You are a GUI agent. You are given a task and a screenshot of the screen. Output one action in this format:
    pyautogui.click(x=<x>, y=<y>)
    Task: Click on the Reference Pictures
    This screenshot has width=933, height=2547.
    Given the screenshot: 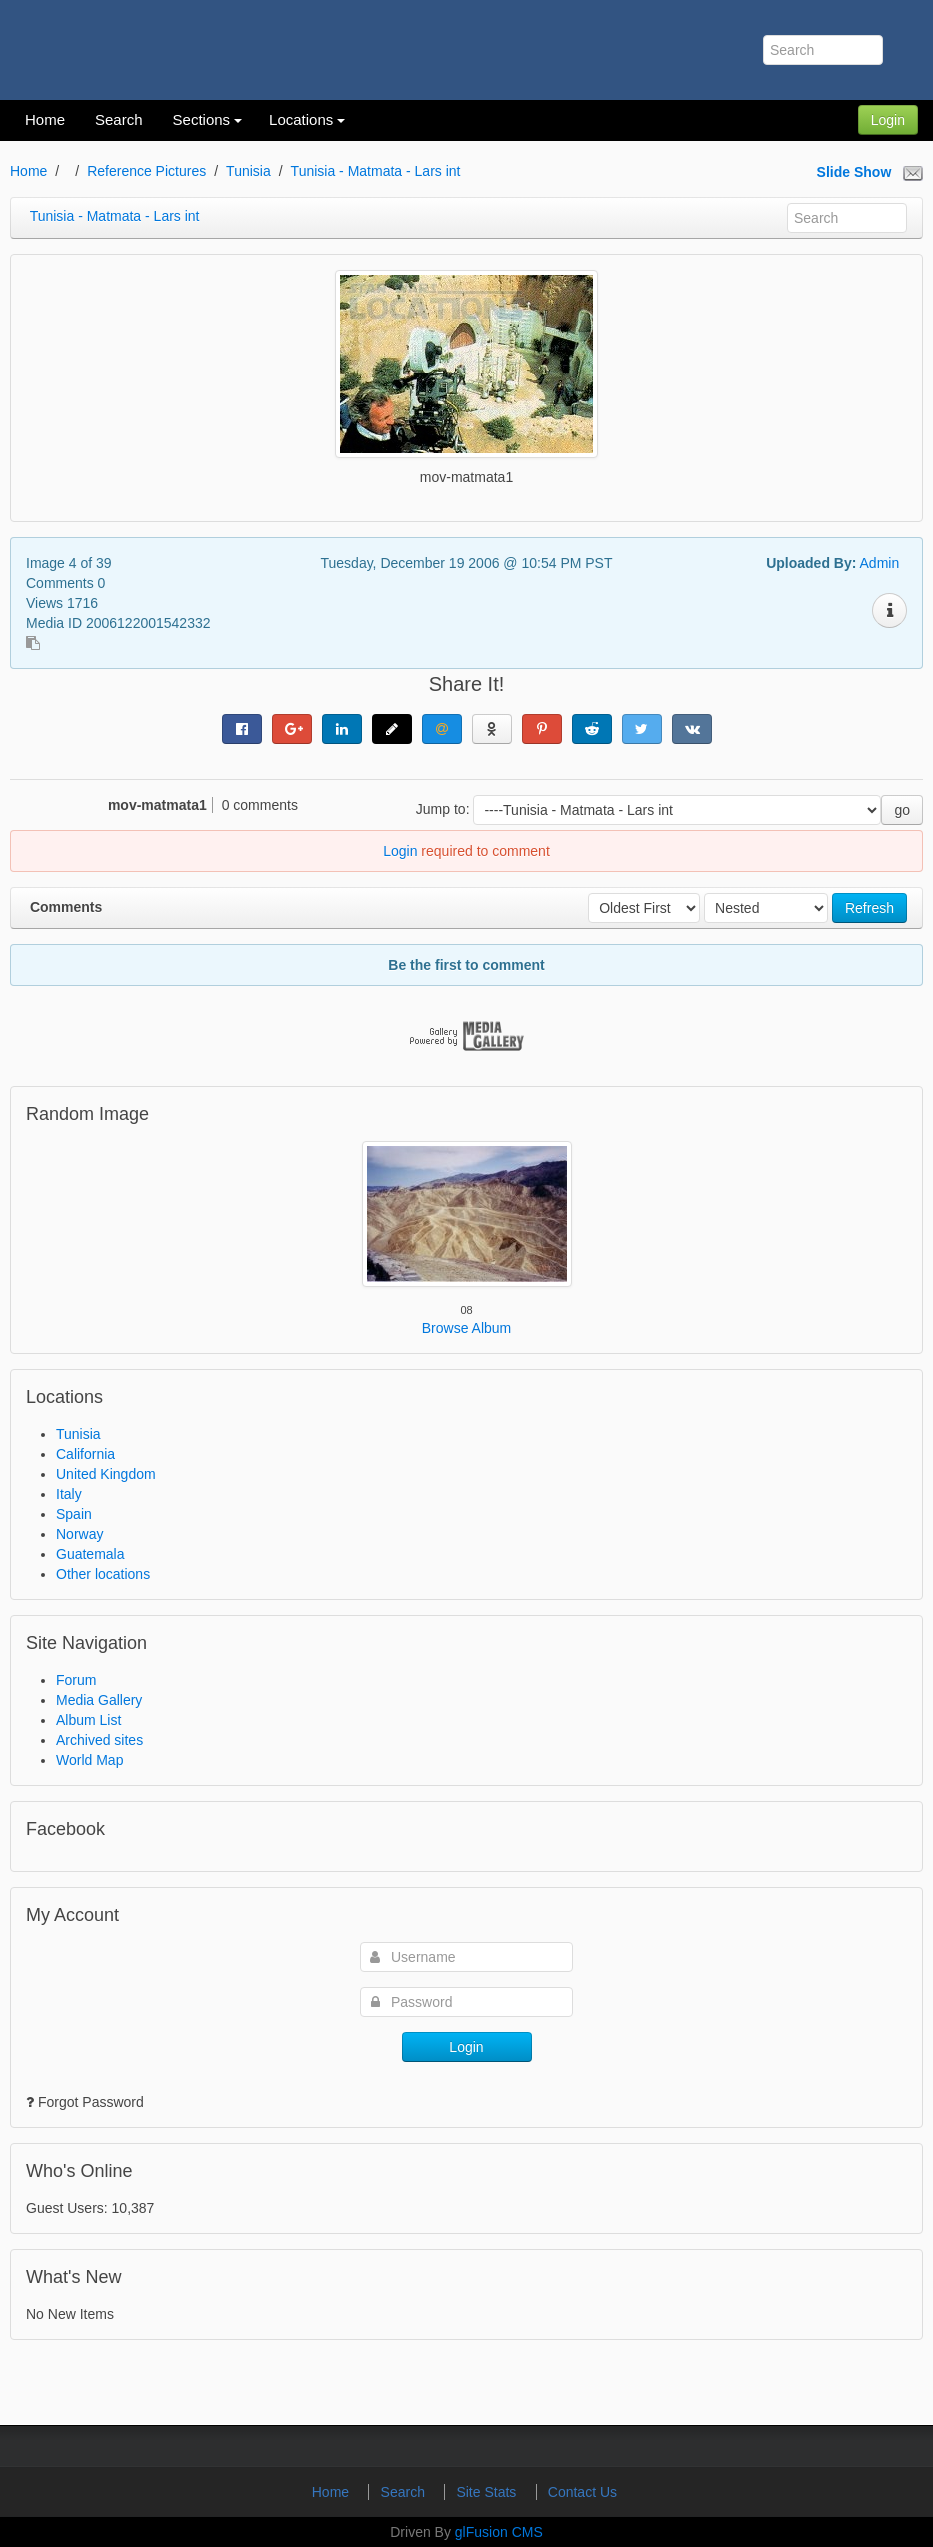 What is the action you would take?
    pyautogui.click(x=146, y=171)
    